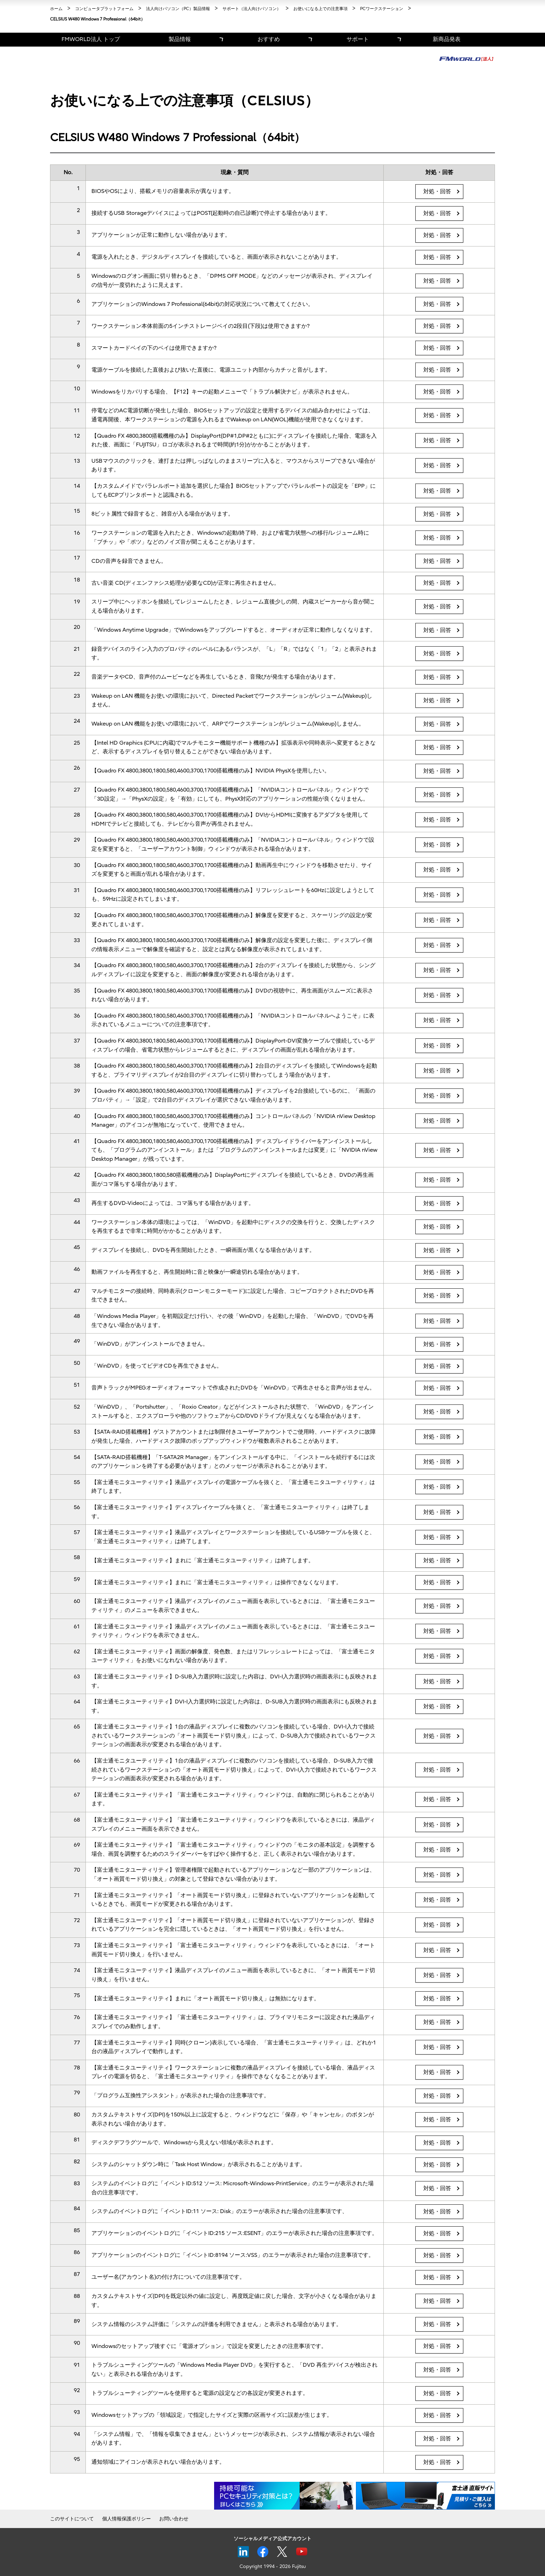 The width and height of the screenshot is (545, 2576). I want to click on 製品情報, so click(180, 39).